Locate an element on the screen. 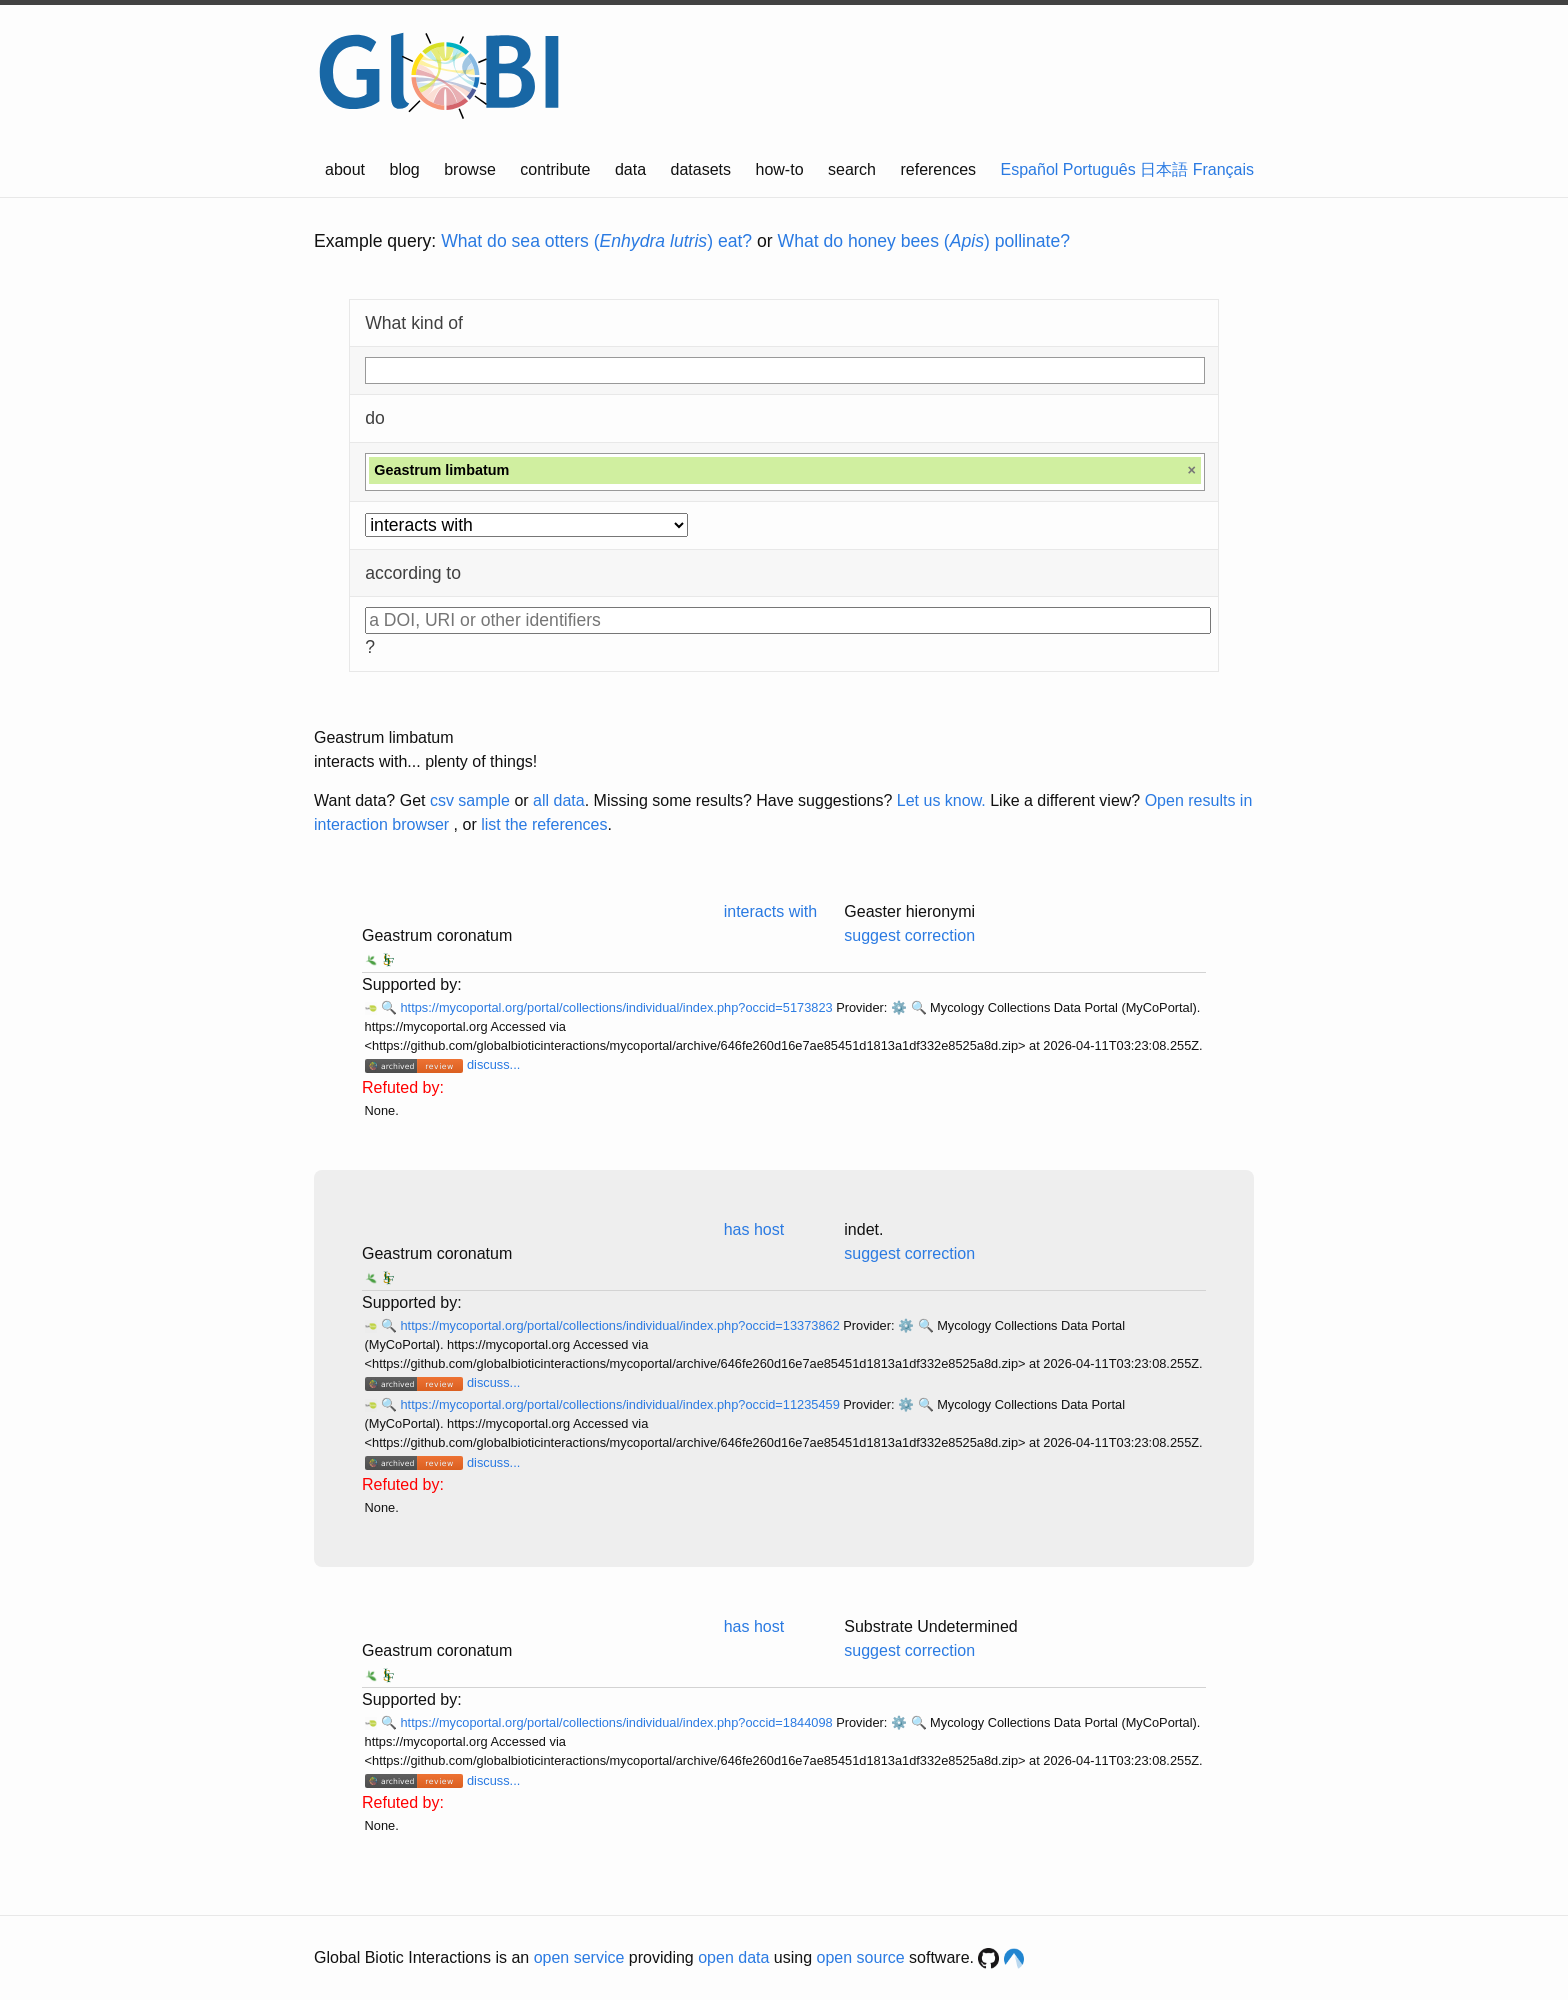 The width and height of the screenshot is (1568, 2000). browse is located at coordinates (470, 169).